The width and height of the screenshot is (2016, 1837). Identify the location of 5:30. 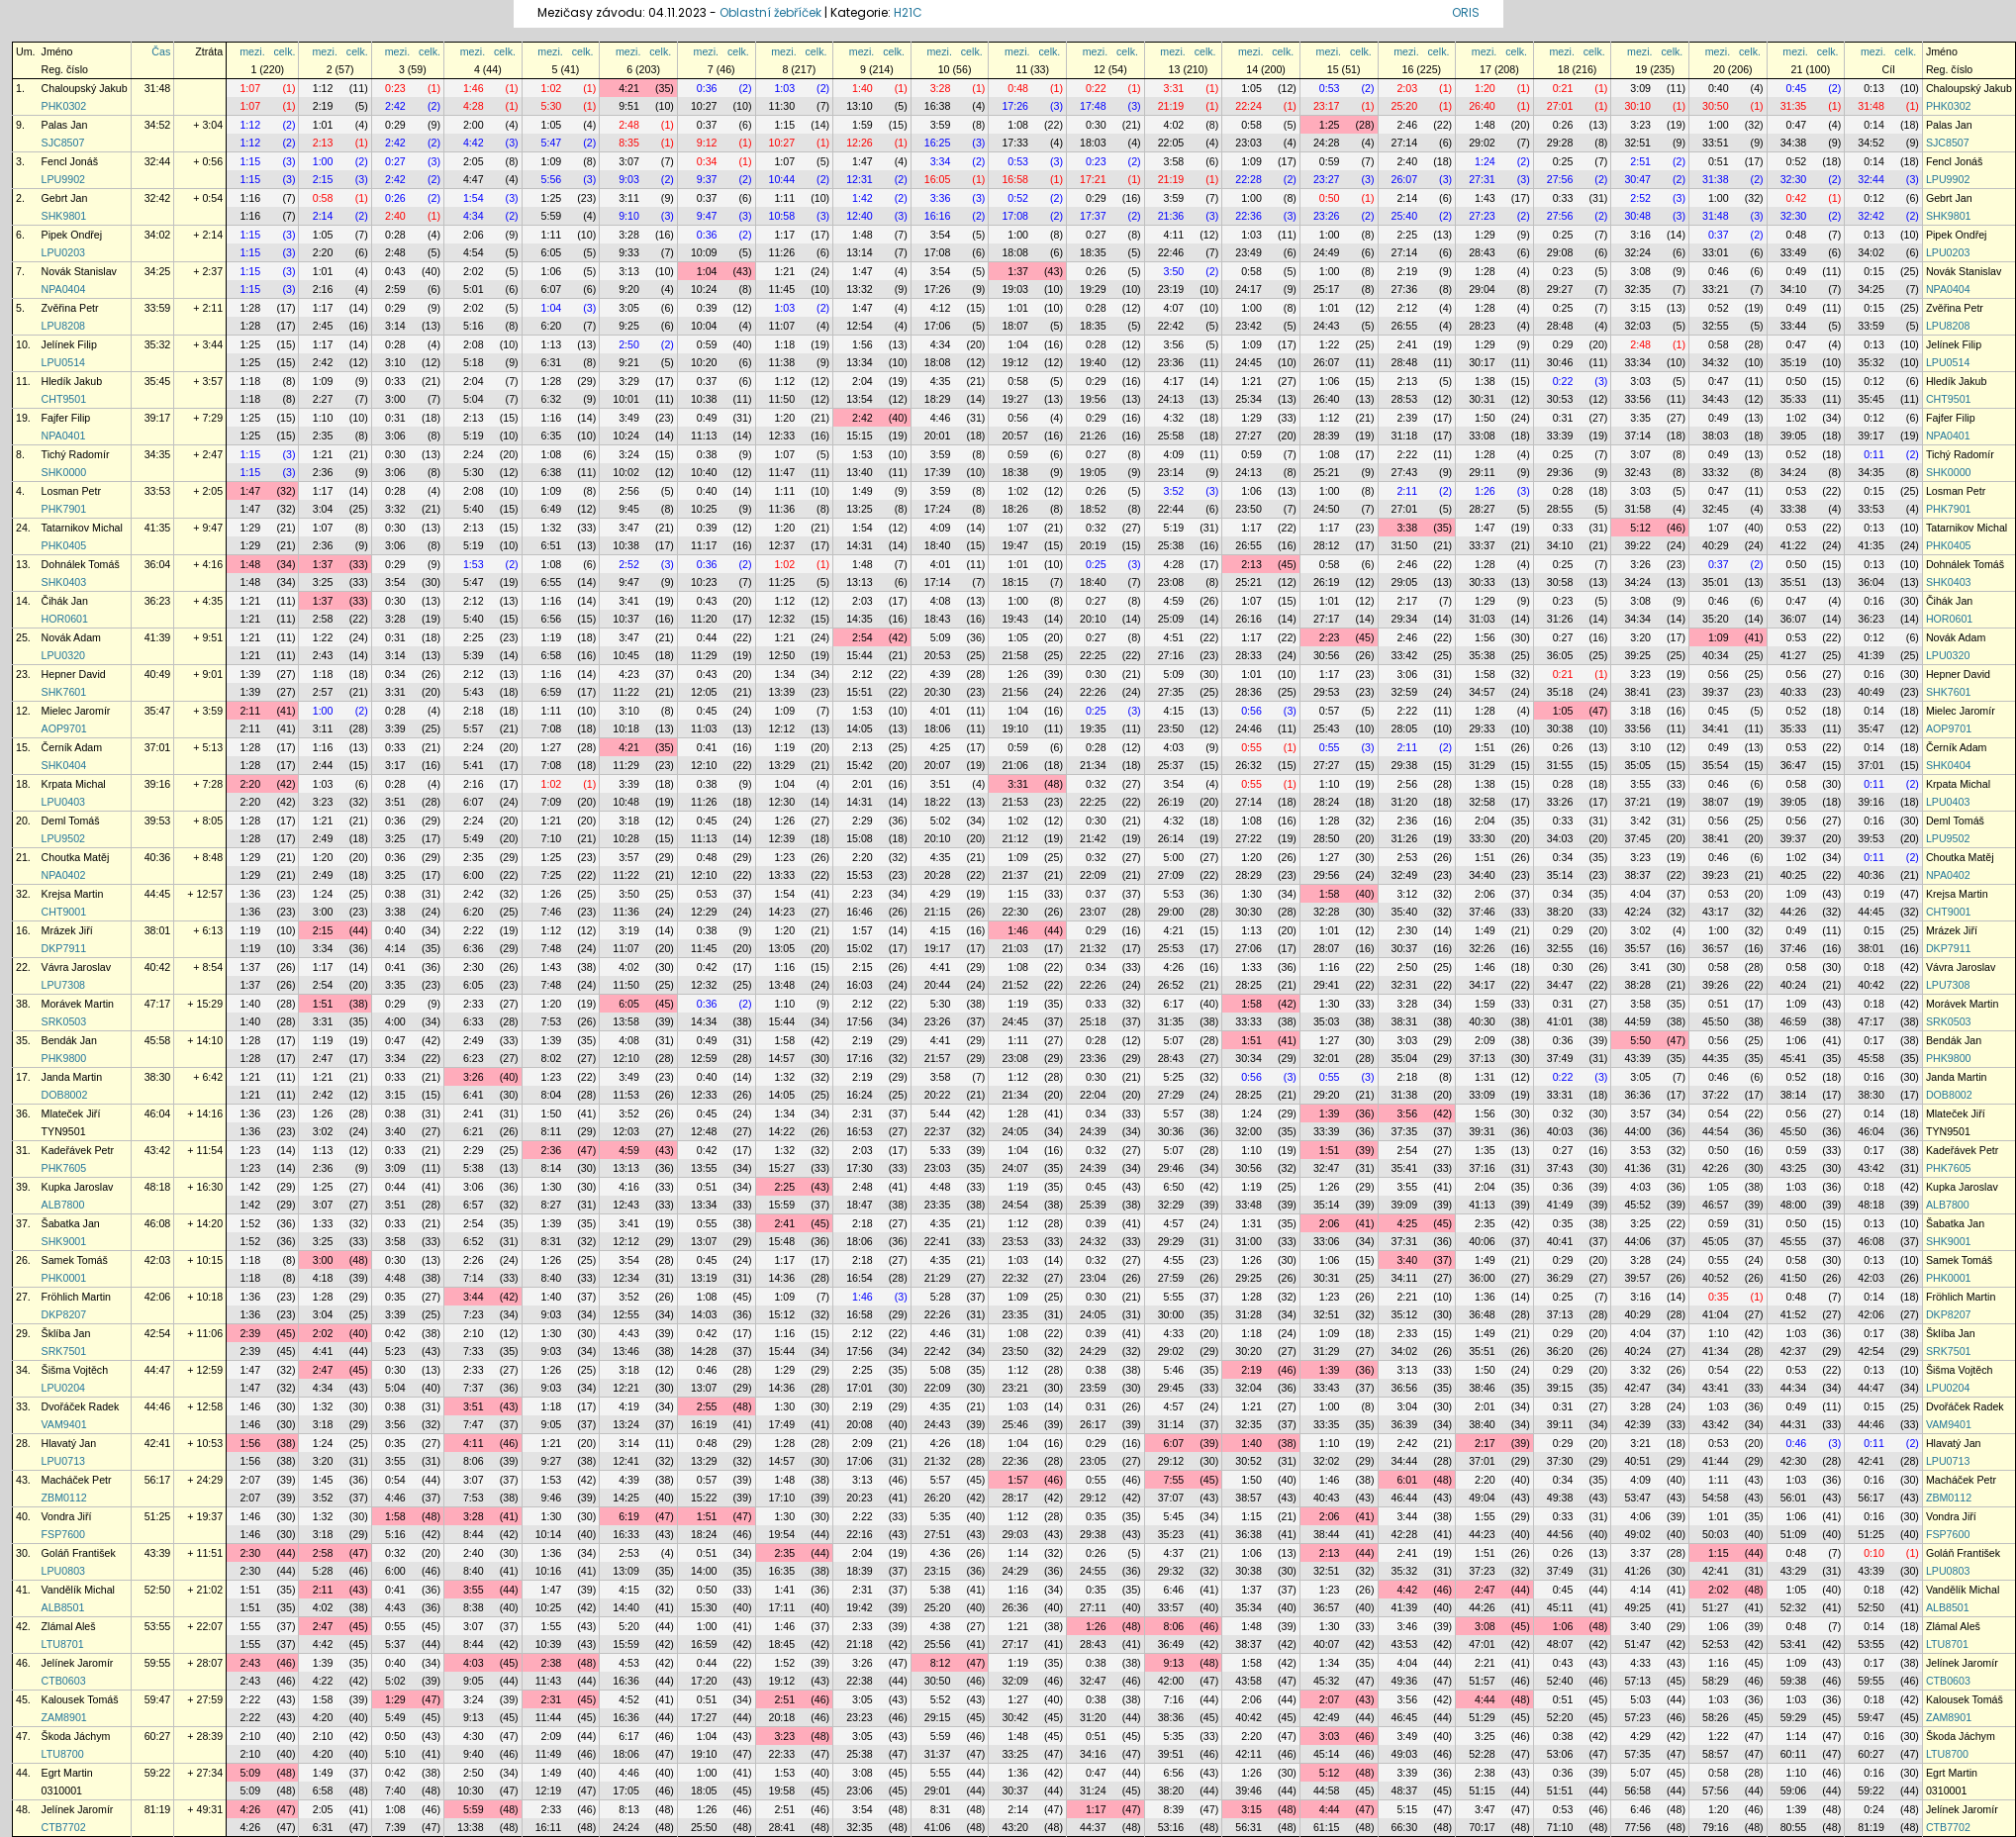
(551, 106).